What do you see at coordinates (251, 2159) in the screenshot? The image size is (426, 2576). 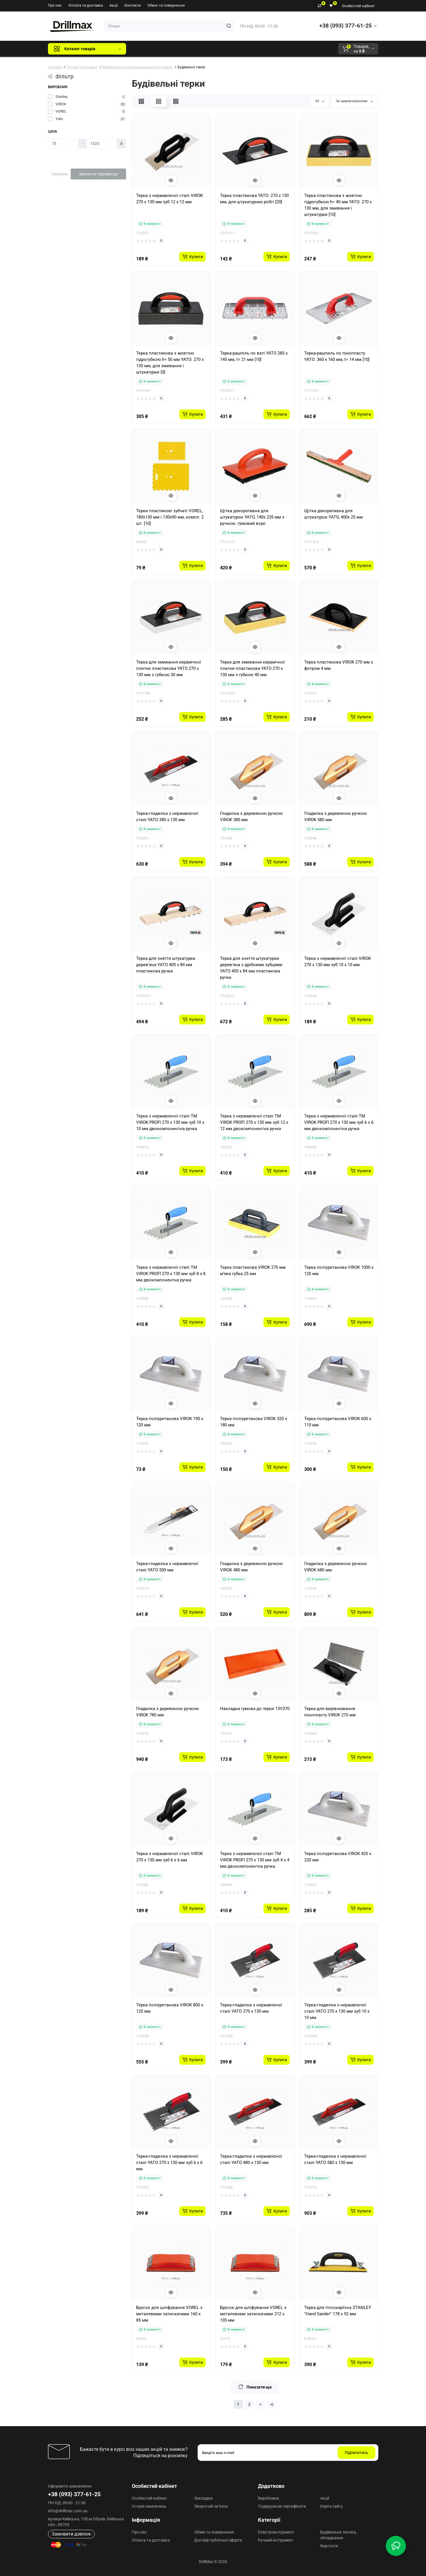 I see `Терка-гладилка з нержавіючої сталі YATO 480 x 130 мм` at bounding box center [251, 2159].